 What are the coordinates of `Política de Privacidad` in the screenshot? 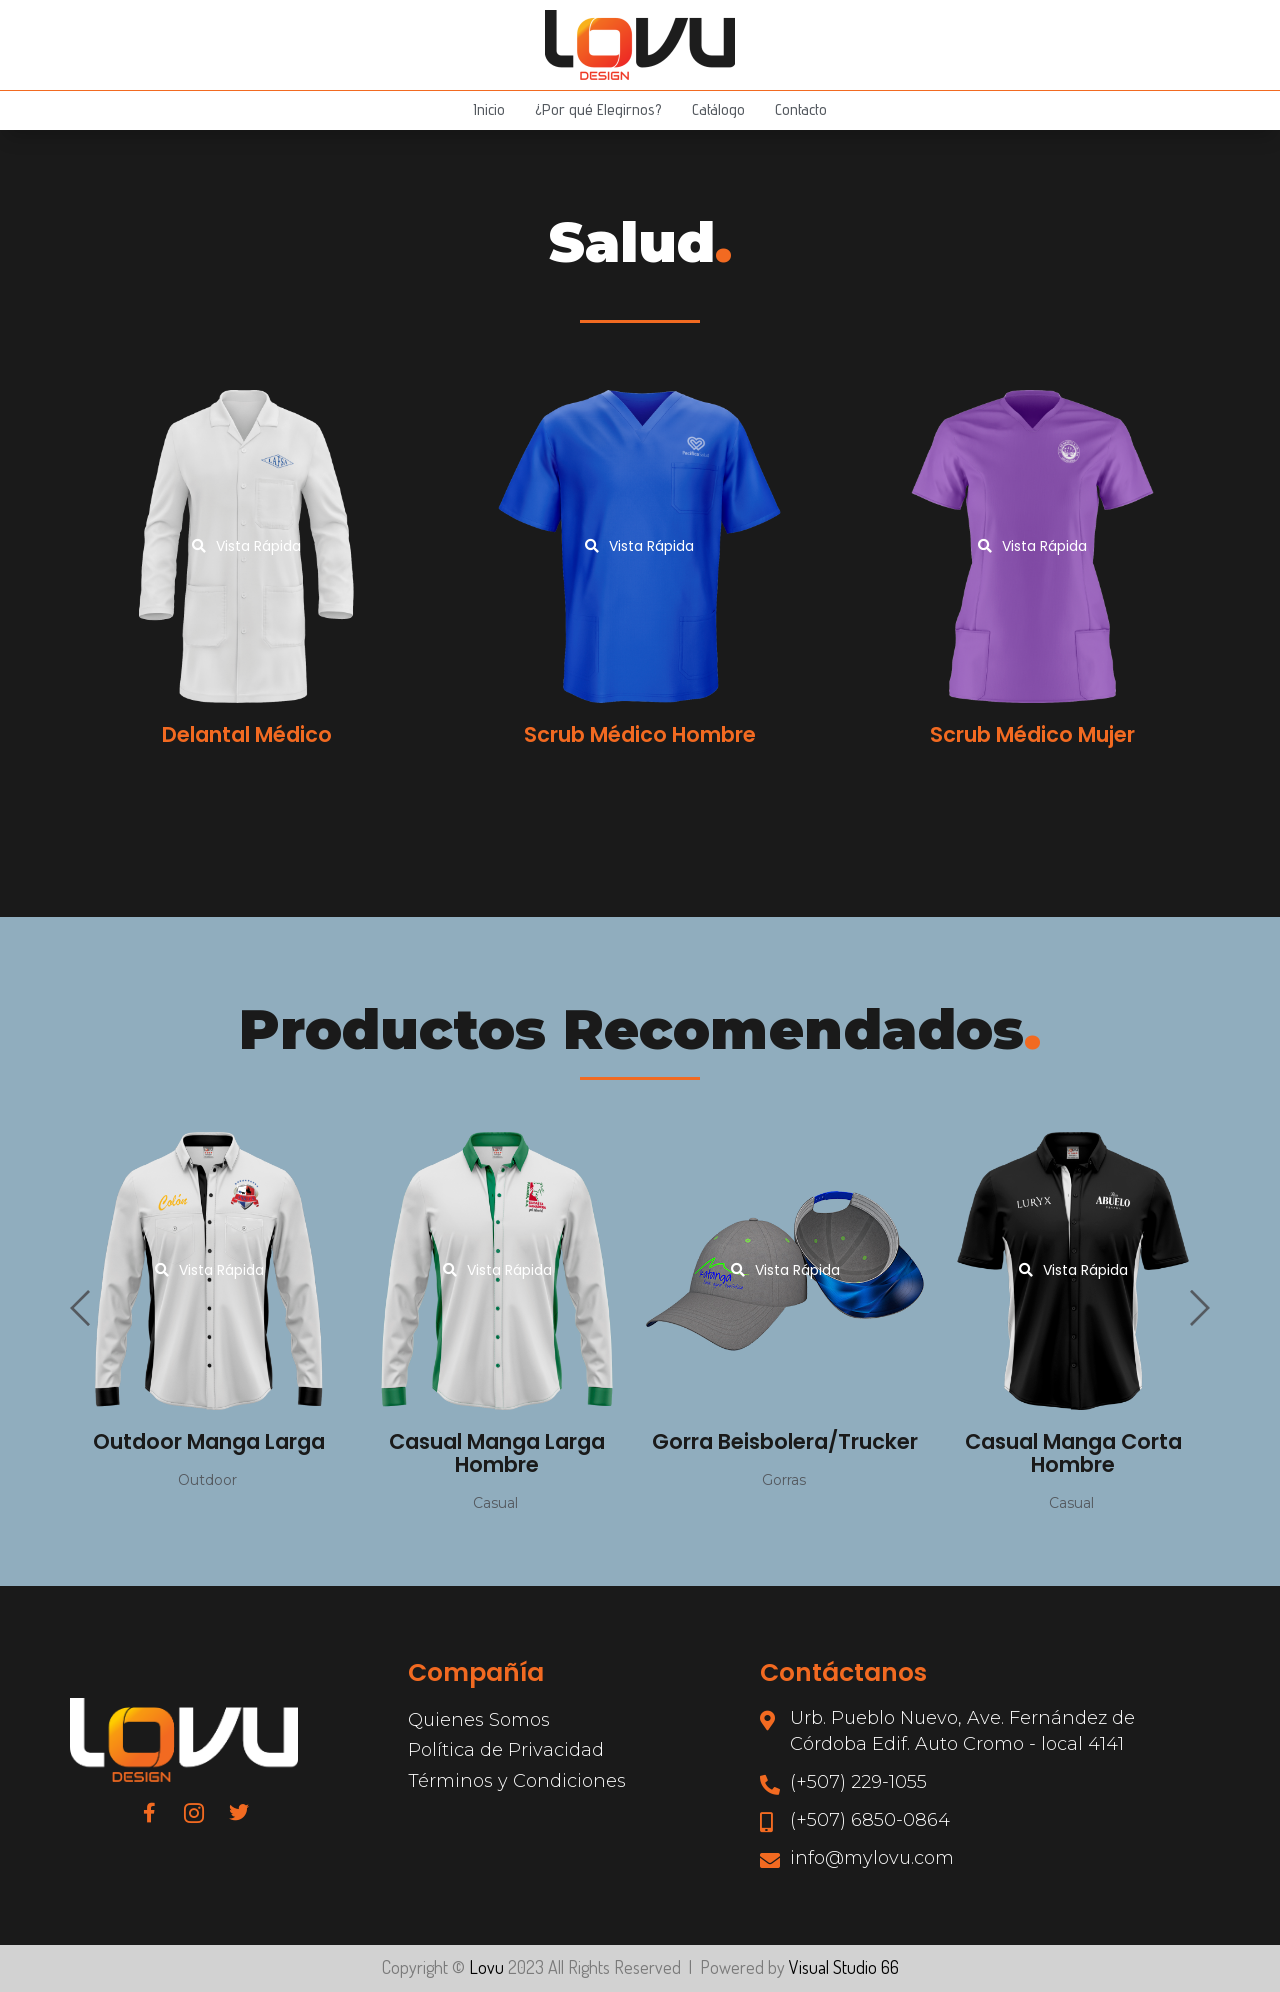 It's located at (506, 1750).